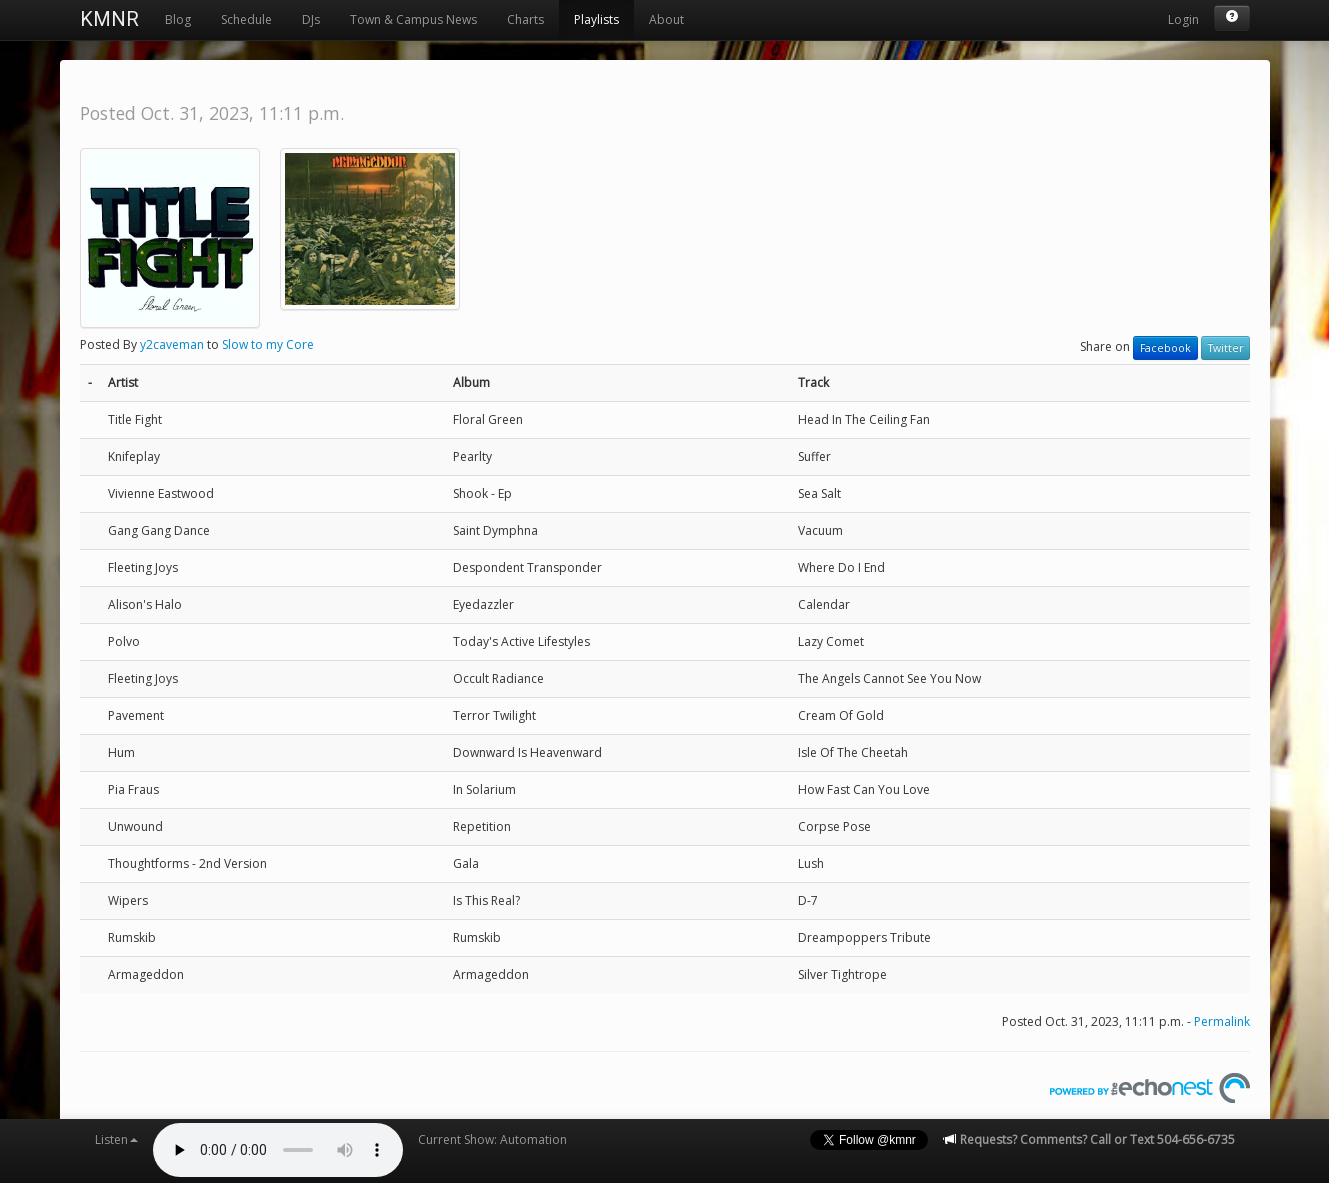  What do you see at coordinates (413, 19) in the screenshot?
I see `Town & Campus News` at bounding box center [413, 19].